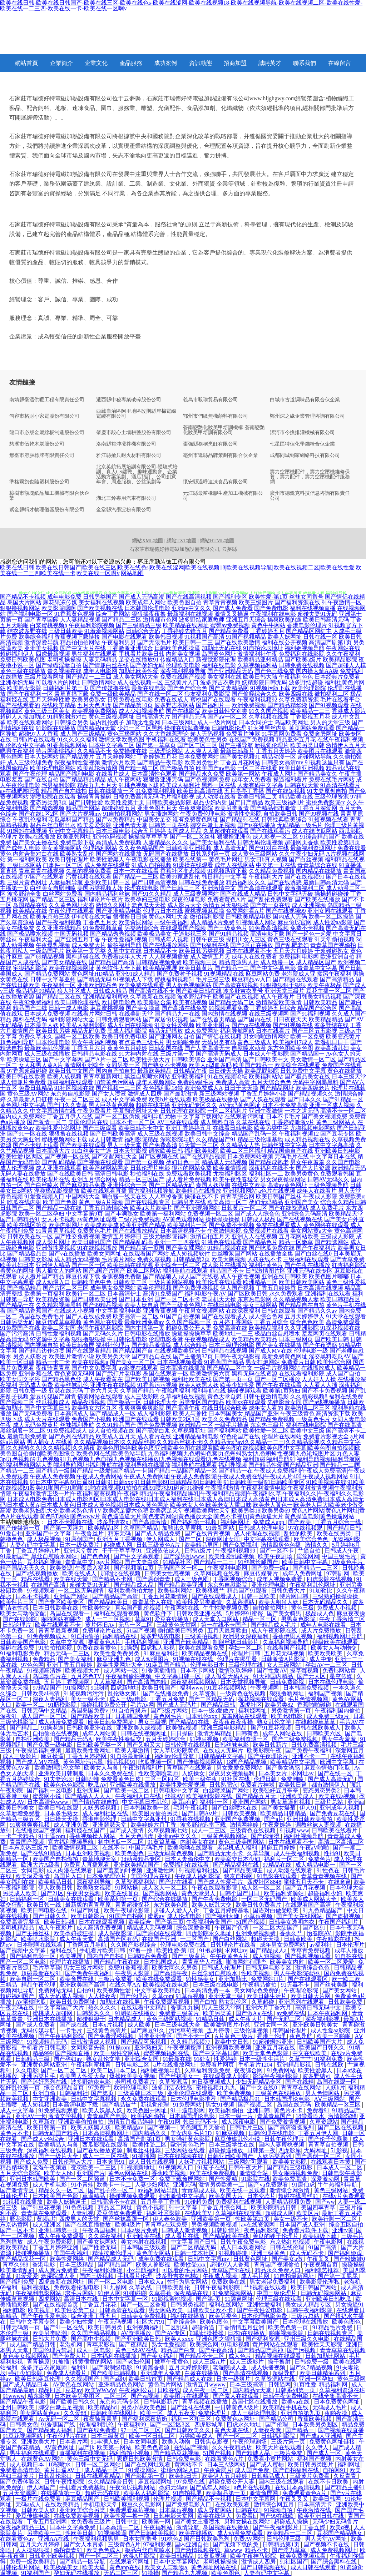 The height and width of the screenshot is (2576, 366). I want to click on 国产2区正在播放, so click(251, 945).